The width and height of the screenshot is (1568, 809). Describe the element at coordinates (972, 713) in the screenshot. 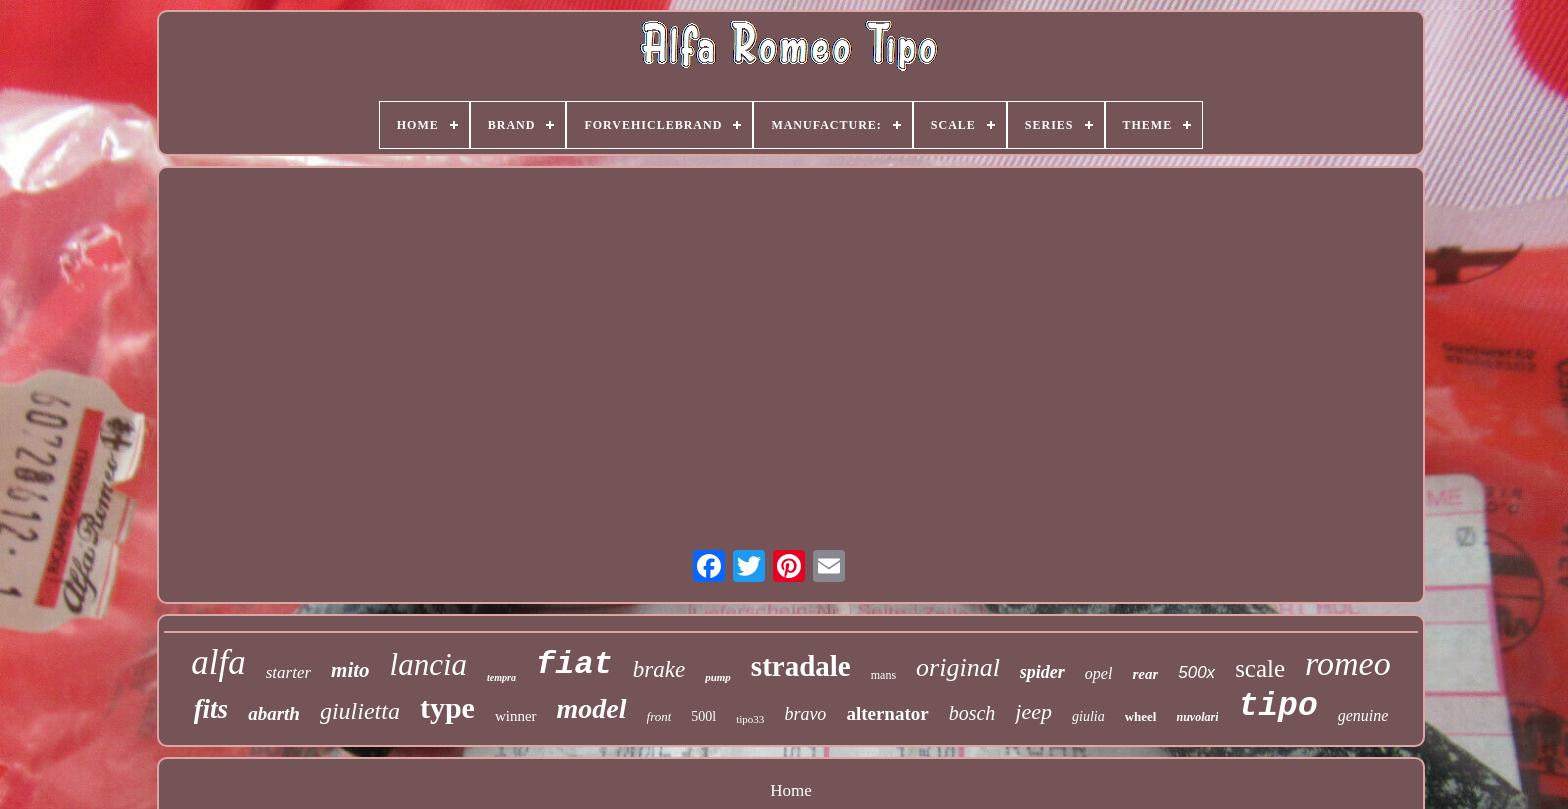

I see `bosch` at that location.